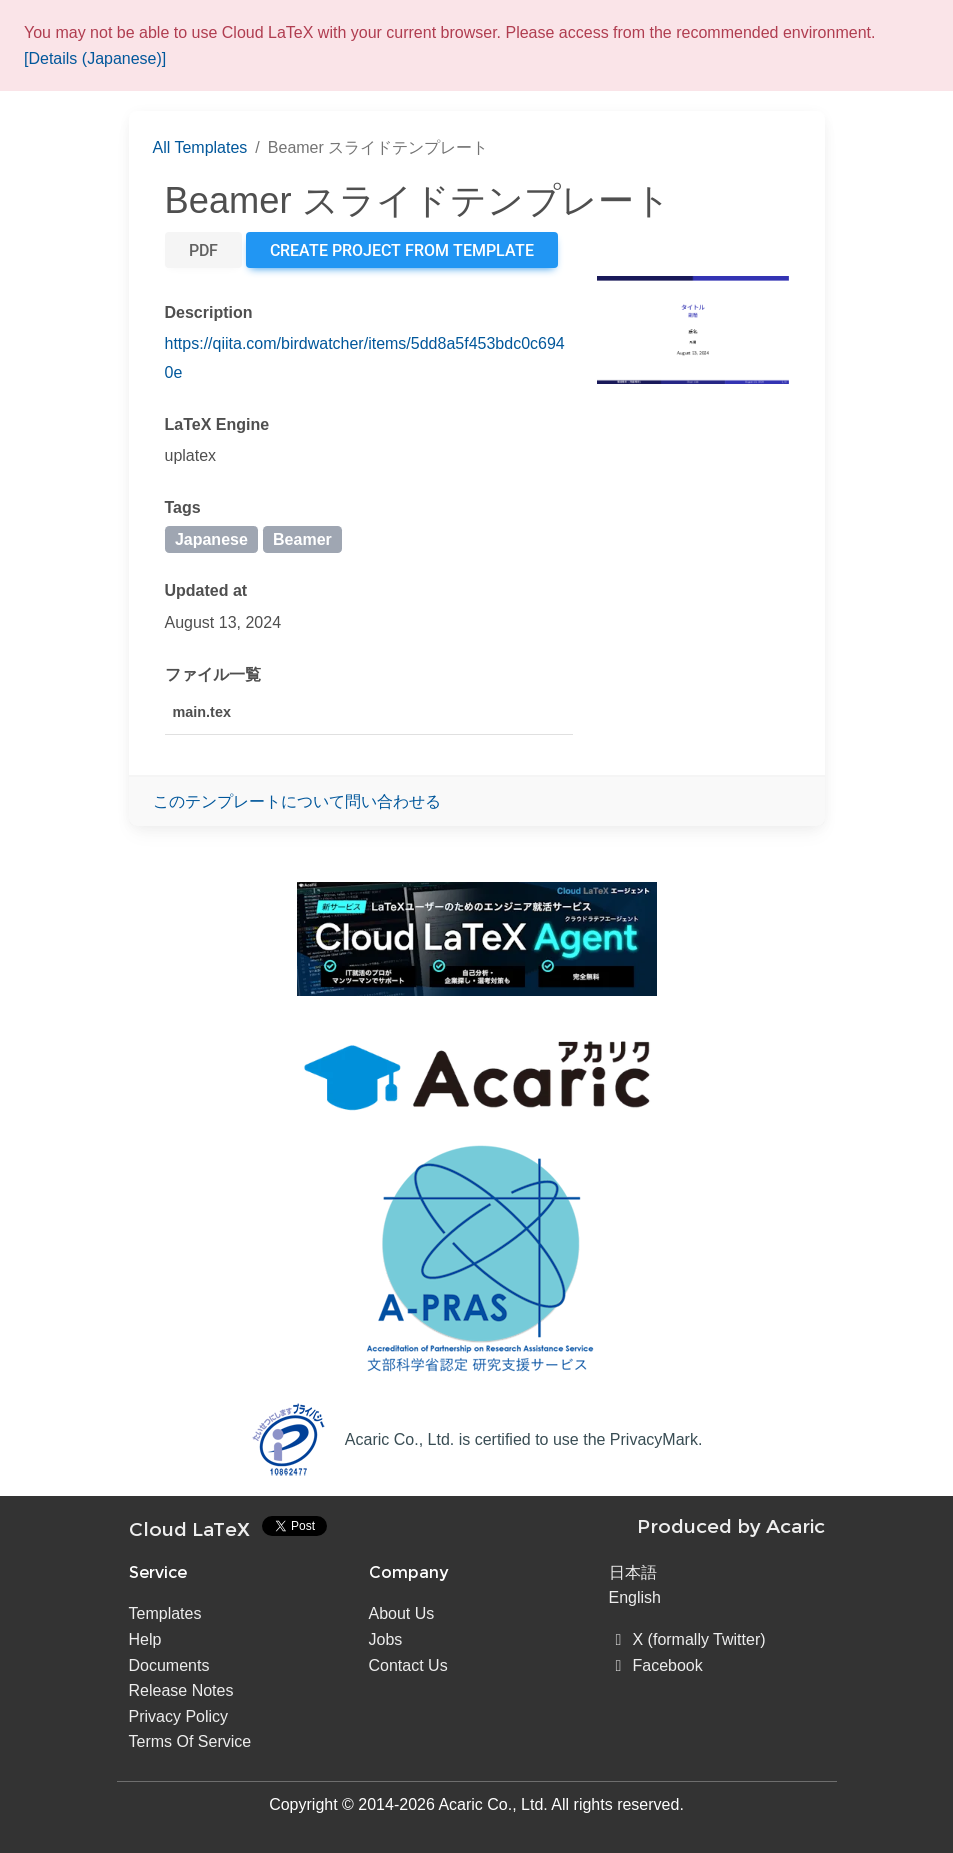 This screenshot has height=1853, width=953. I want to click on Jobs, so click(386, 1639).